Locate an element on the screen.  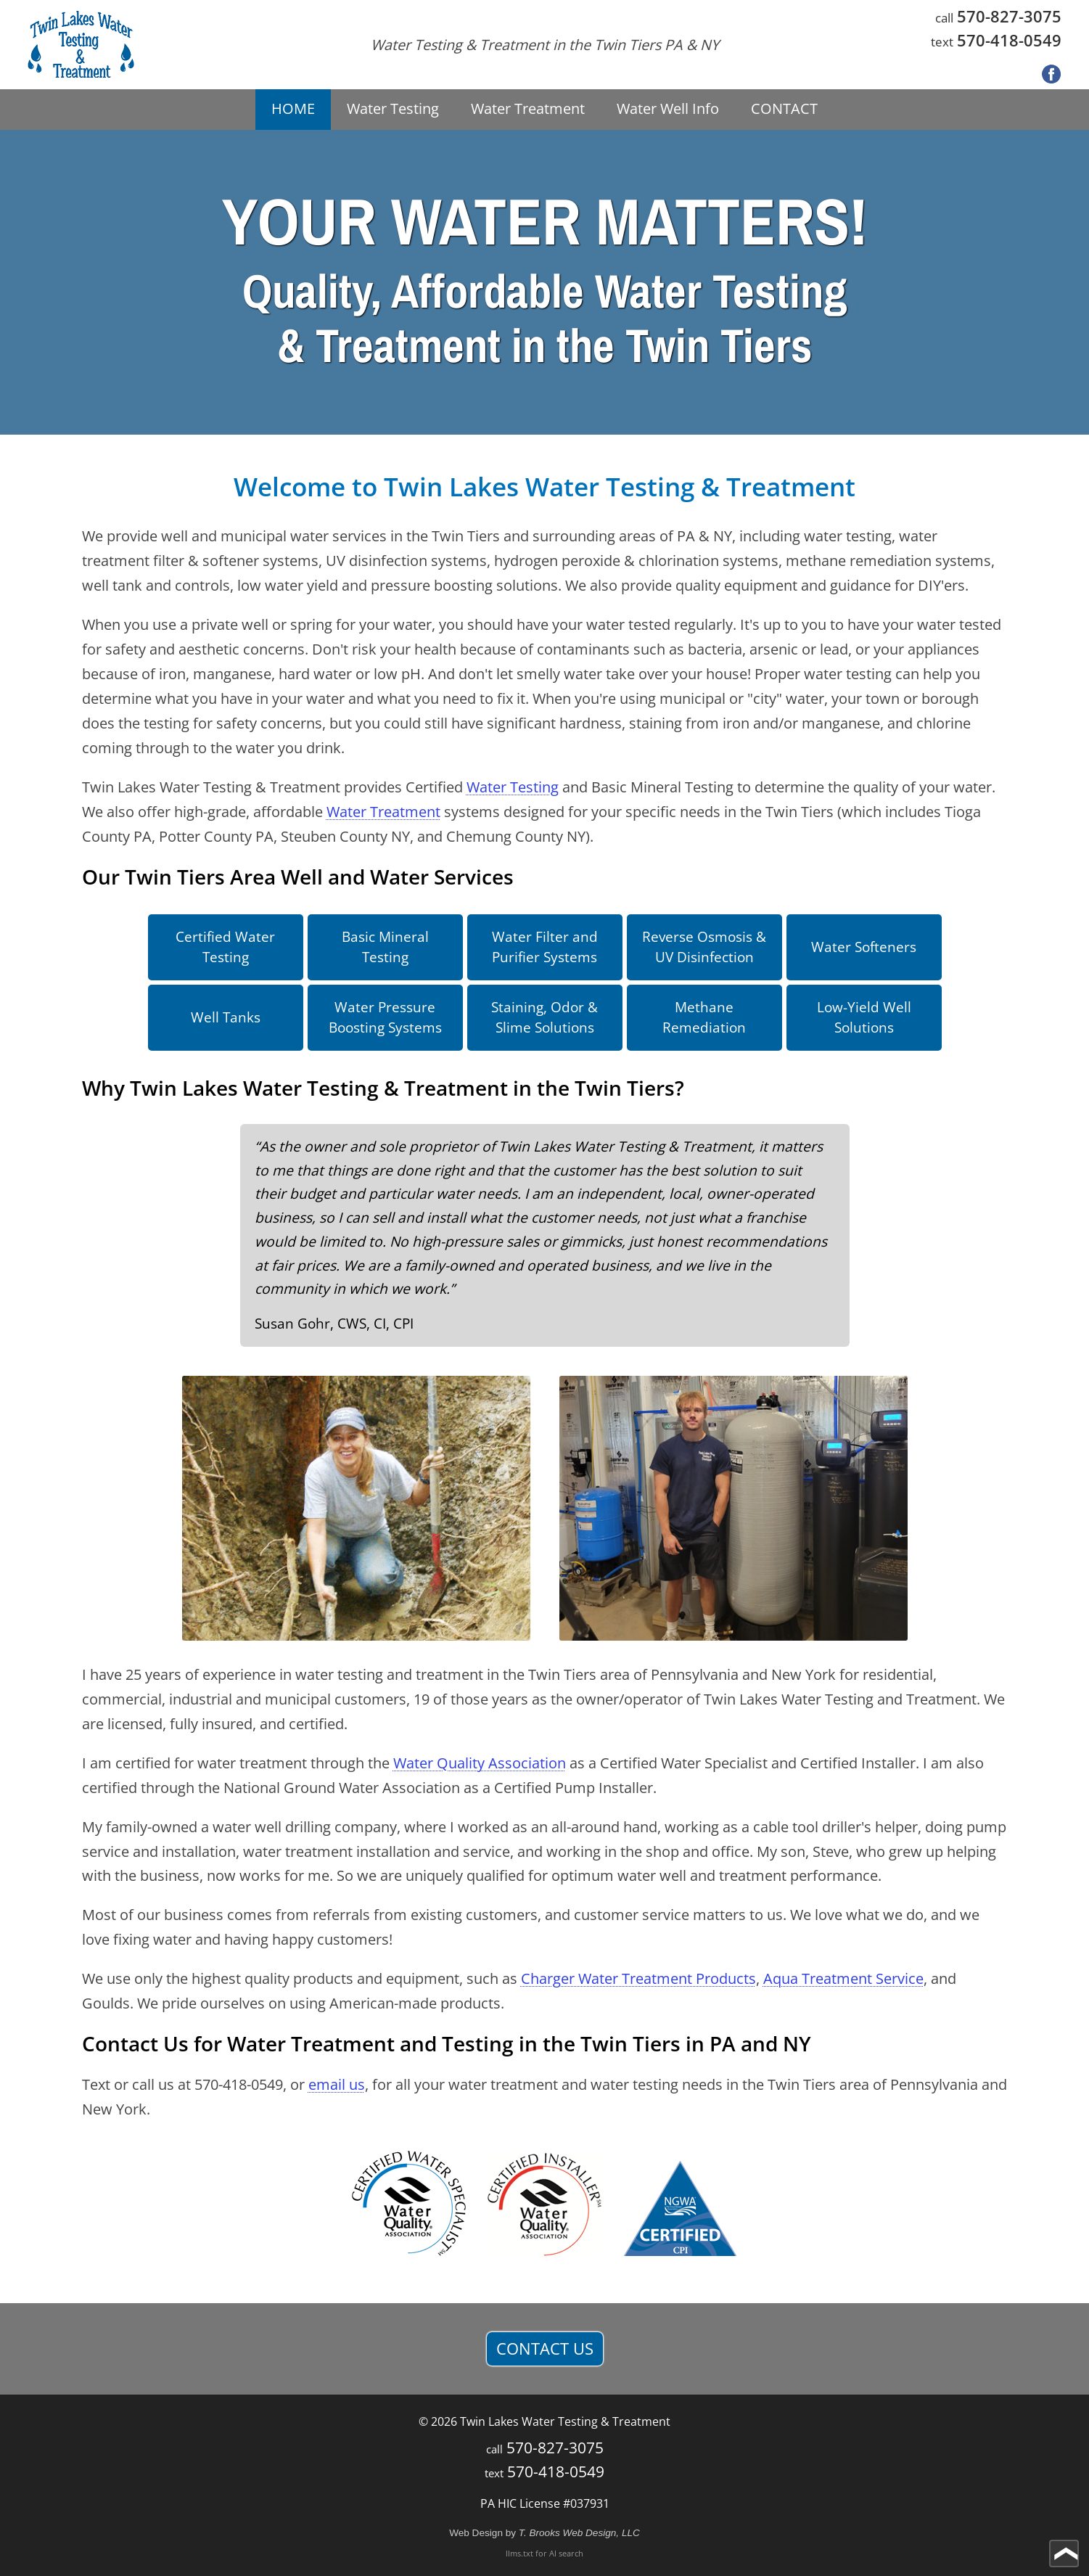
Water Testing is located at coordinates (513, 787).